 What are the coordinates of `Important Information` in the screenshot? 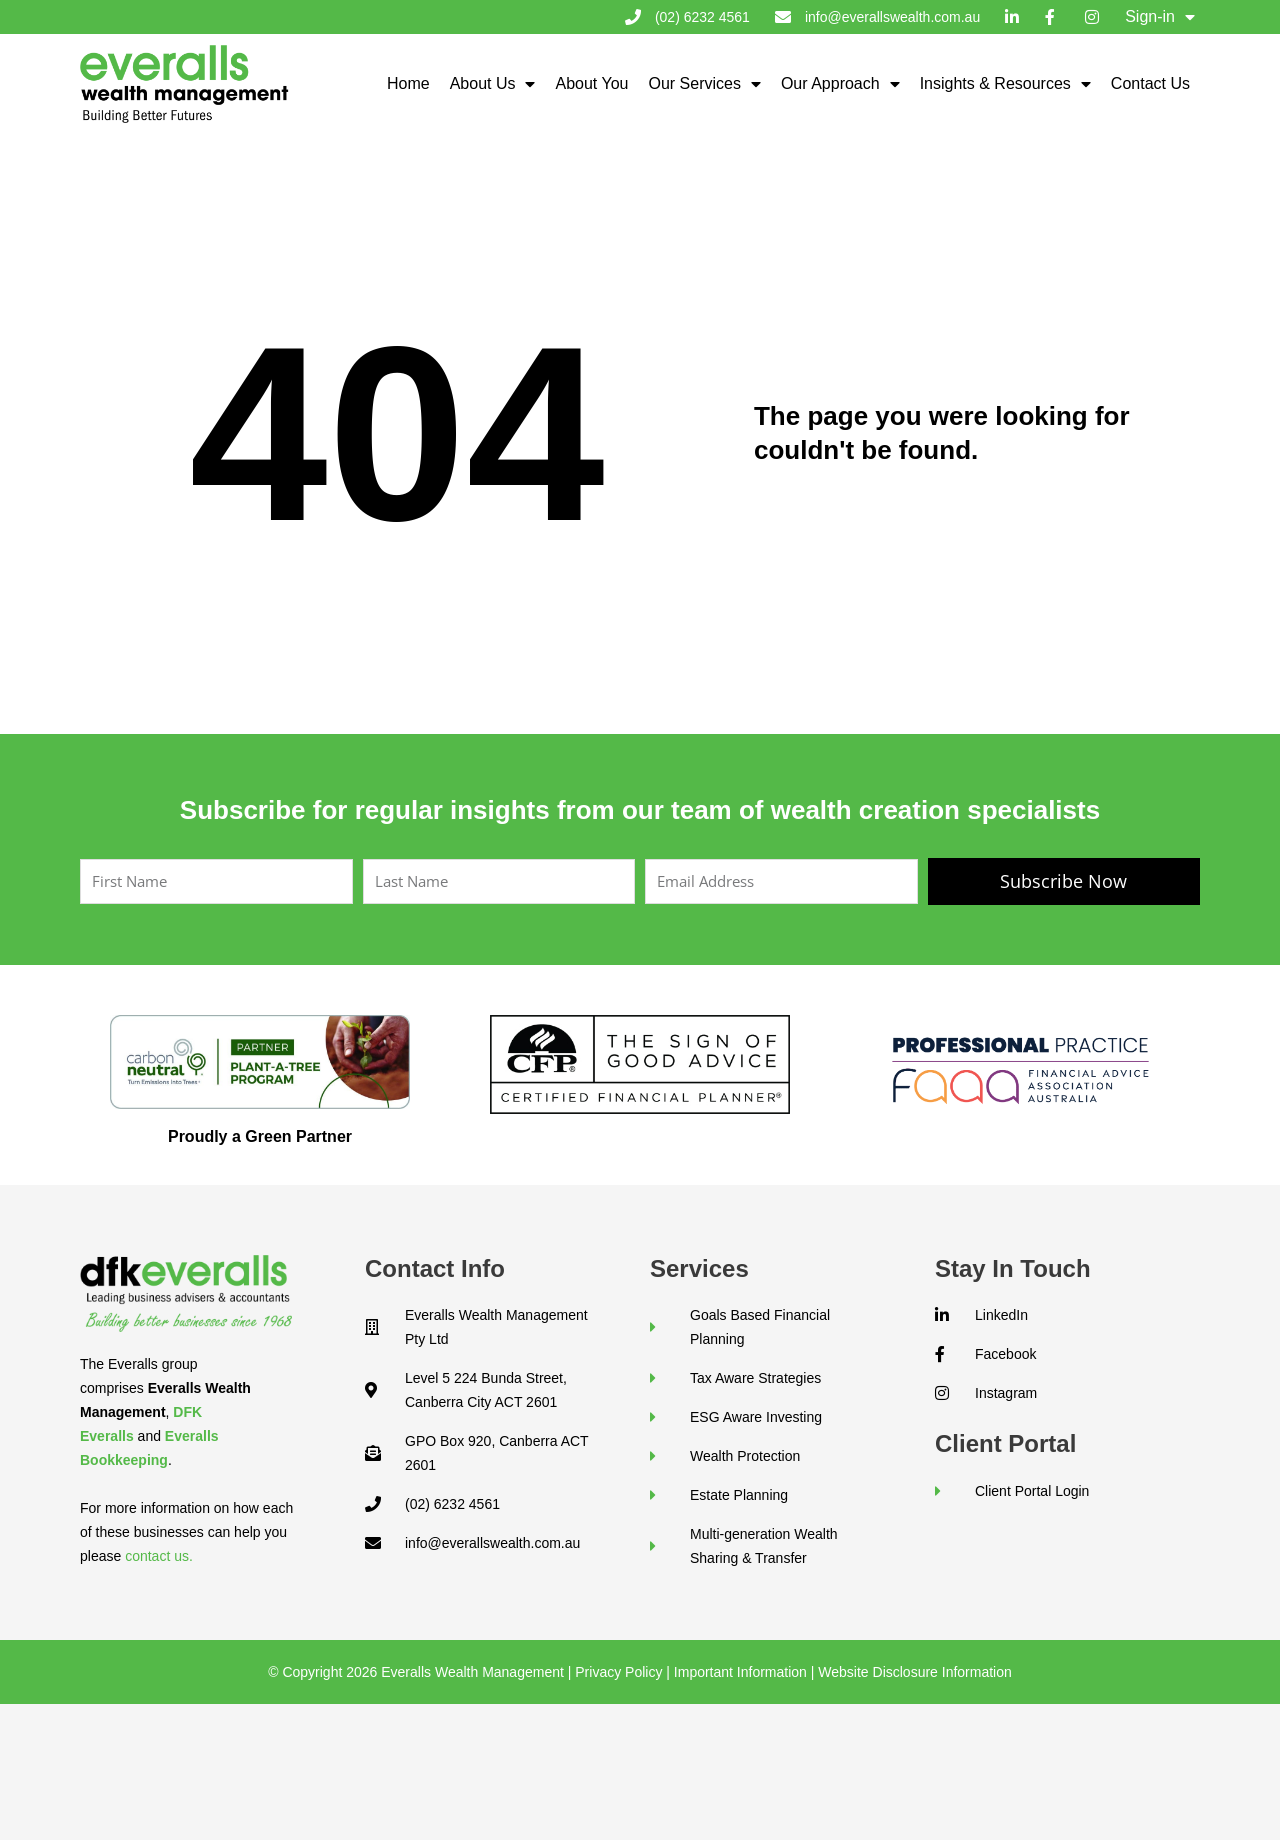 It's located at (740, 1672).